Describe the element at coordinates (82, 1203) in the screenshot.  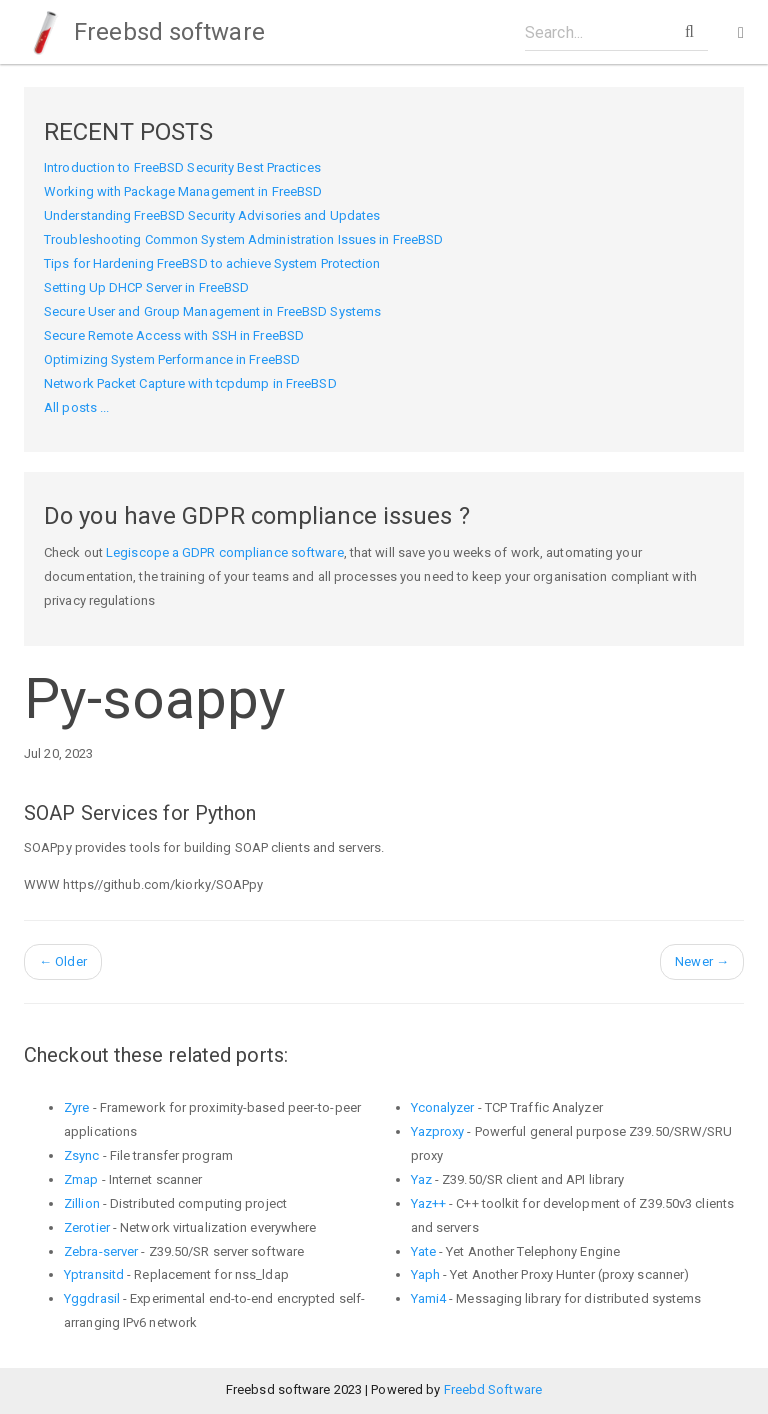
I see `Zillion` at that location.